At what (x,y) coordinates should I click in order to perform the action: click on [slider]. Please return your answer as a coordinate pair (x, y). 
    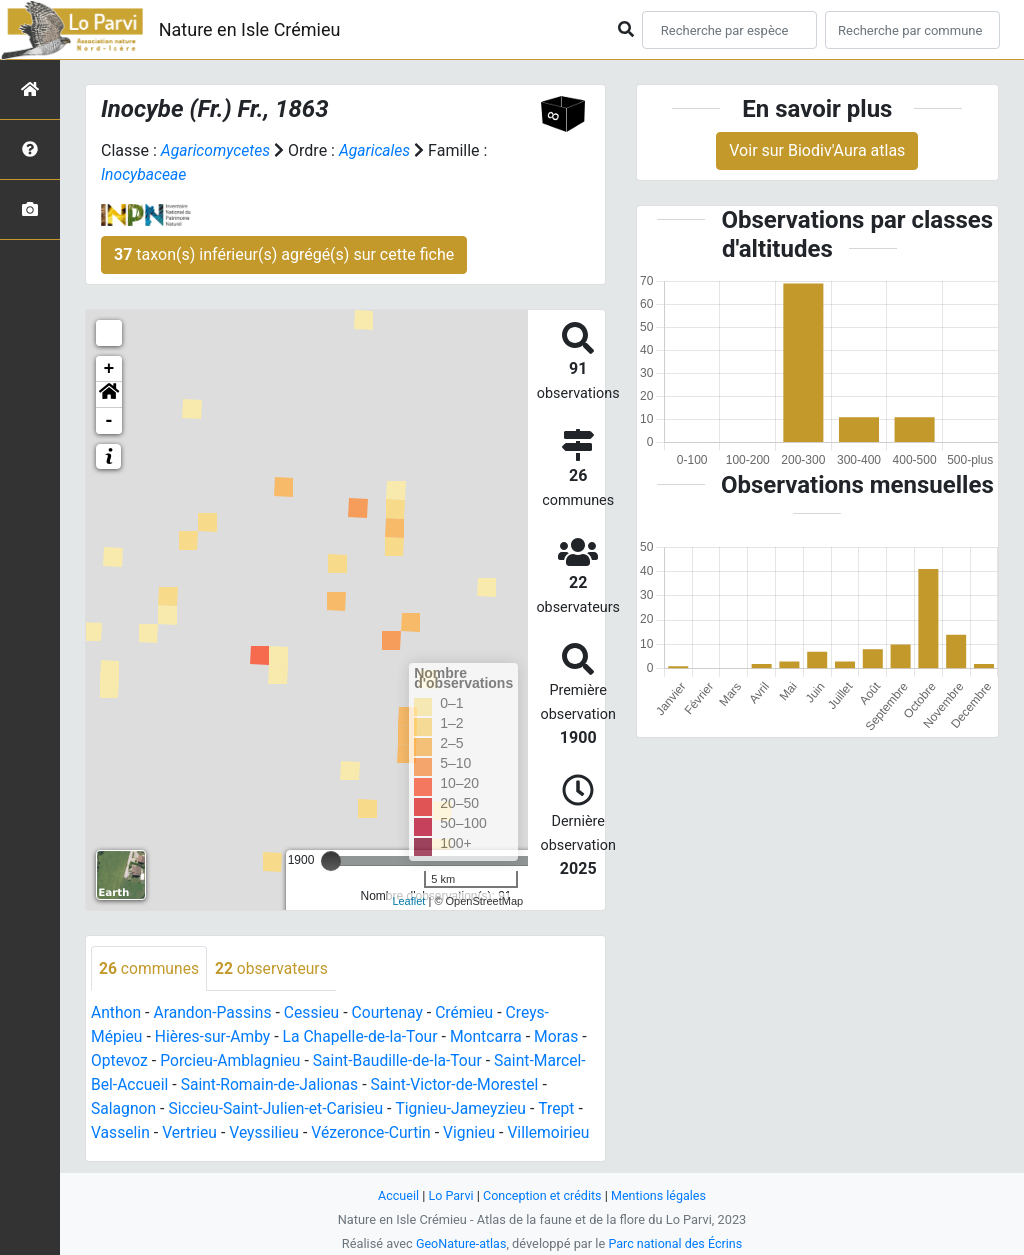
    Looking at the image, I should click on (331, 861).